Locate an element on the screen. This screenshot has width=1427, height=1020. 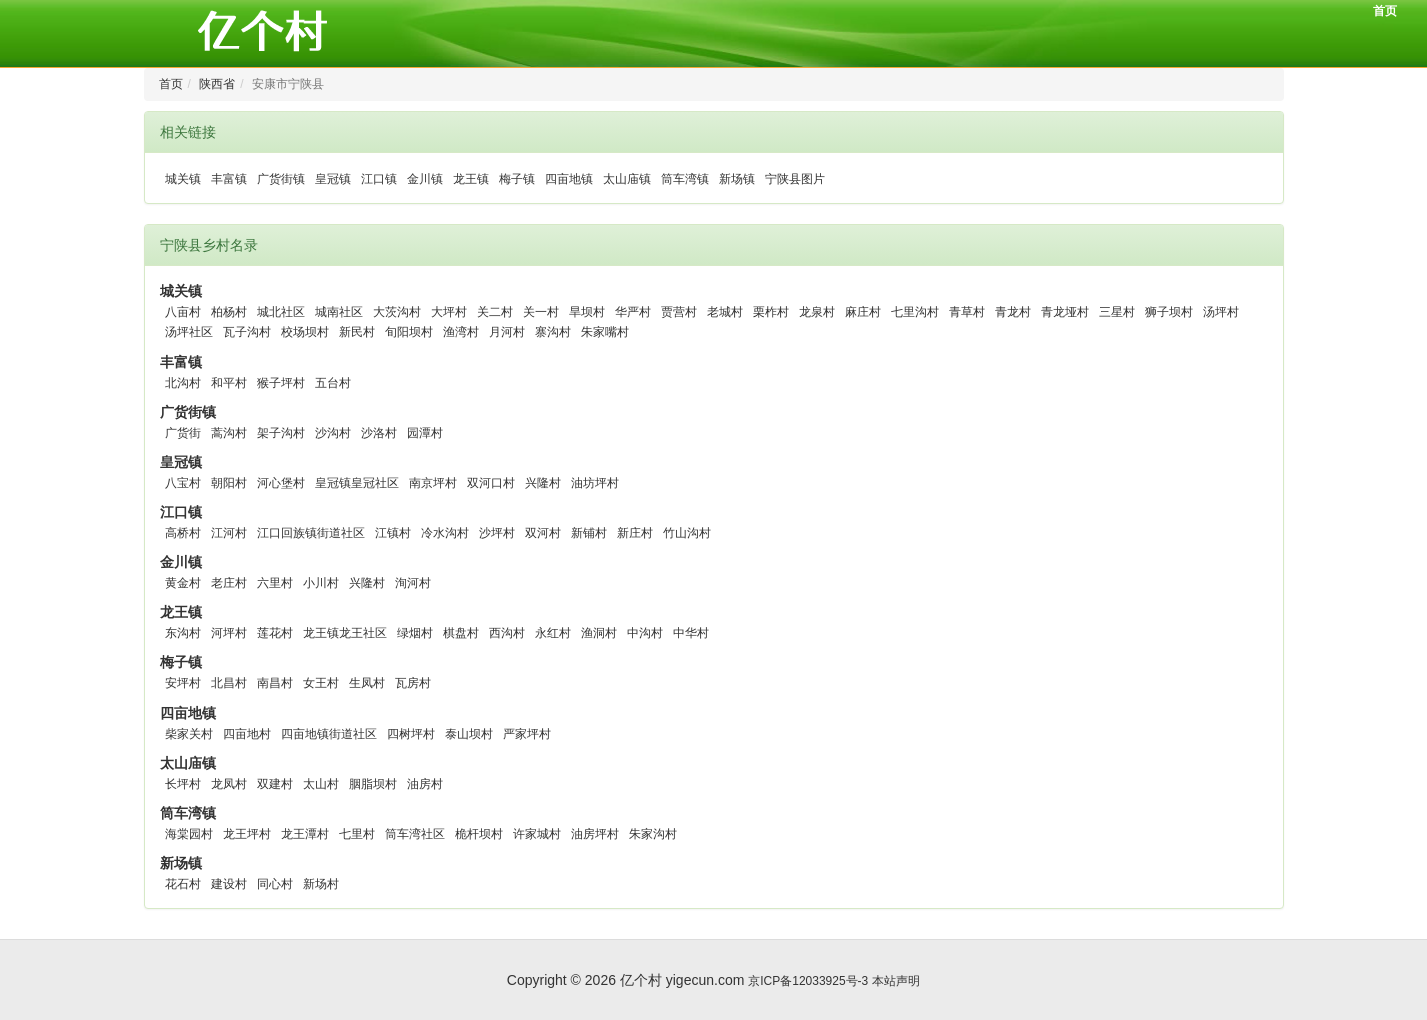
河心堡村 is located at coordinates (281, 483).